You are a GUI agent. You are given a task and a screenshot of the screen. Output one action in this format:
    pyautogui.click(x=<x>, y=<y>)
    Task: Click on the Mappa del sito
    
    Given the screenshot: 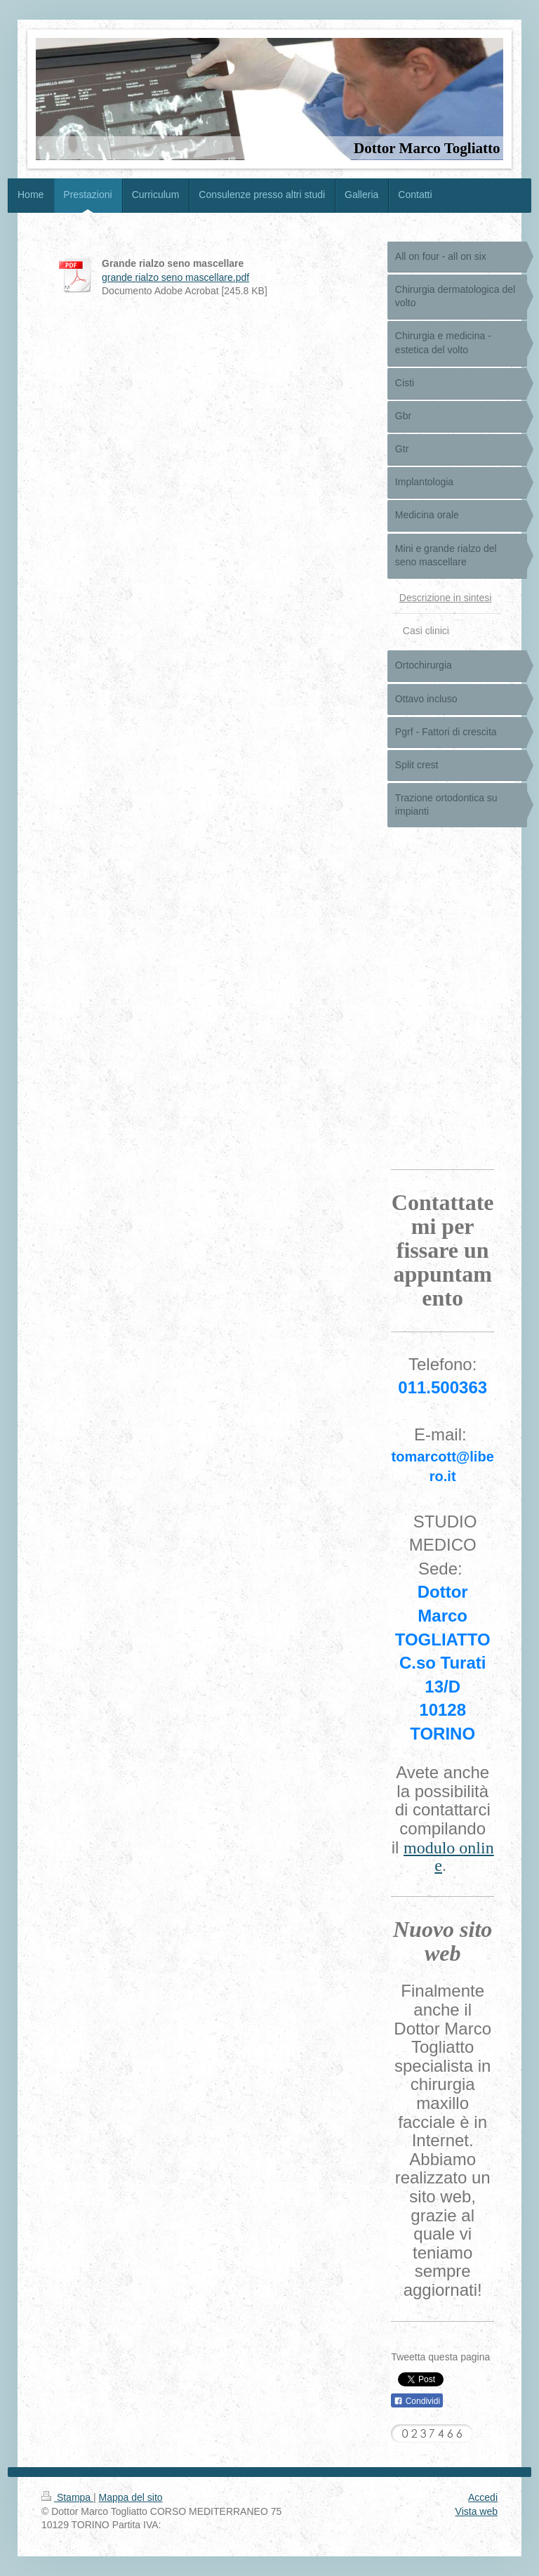 What is the action you would take?
    pyautogui.click(x=131, y=2497)
    